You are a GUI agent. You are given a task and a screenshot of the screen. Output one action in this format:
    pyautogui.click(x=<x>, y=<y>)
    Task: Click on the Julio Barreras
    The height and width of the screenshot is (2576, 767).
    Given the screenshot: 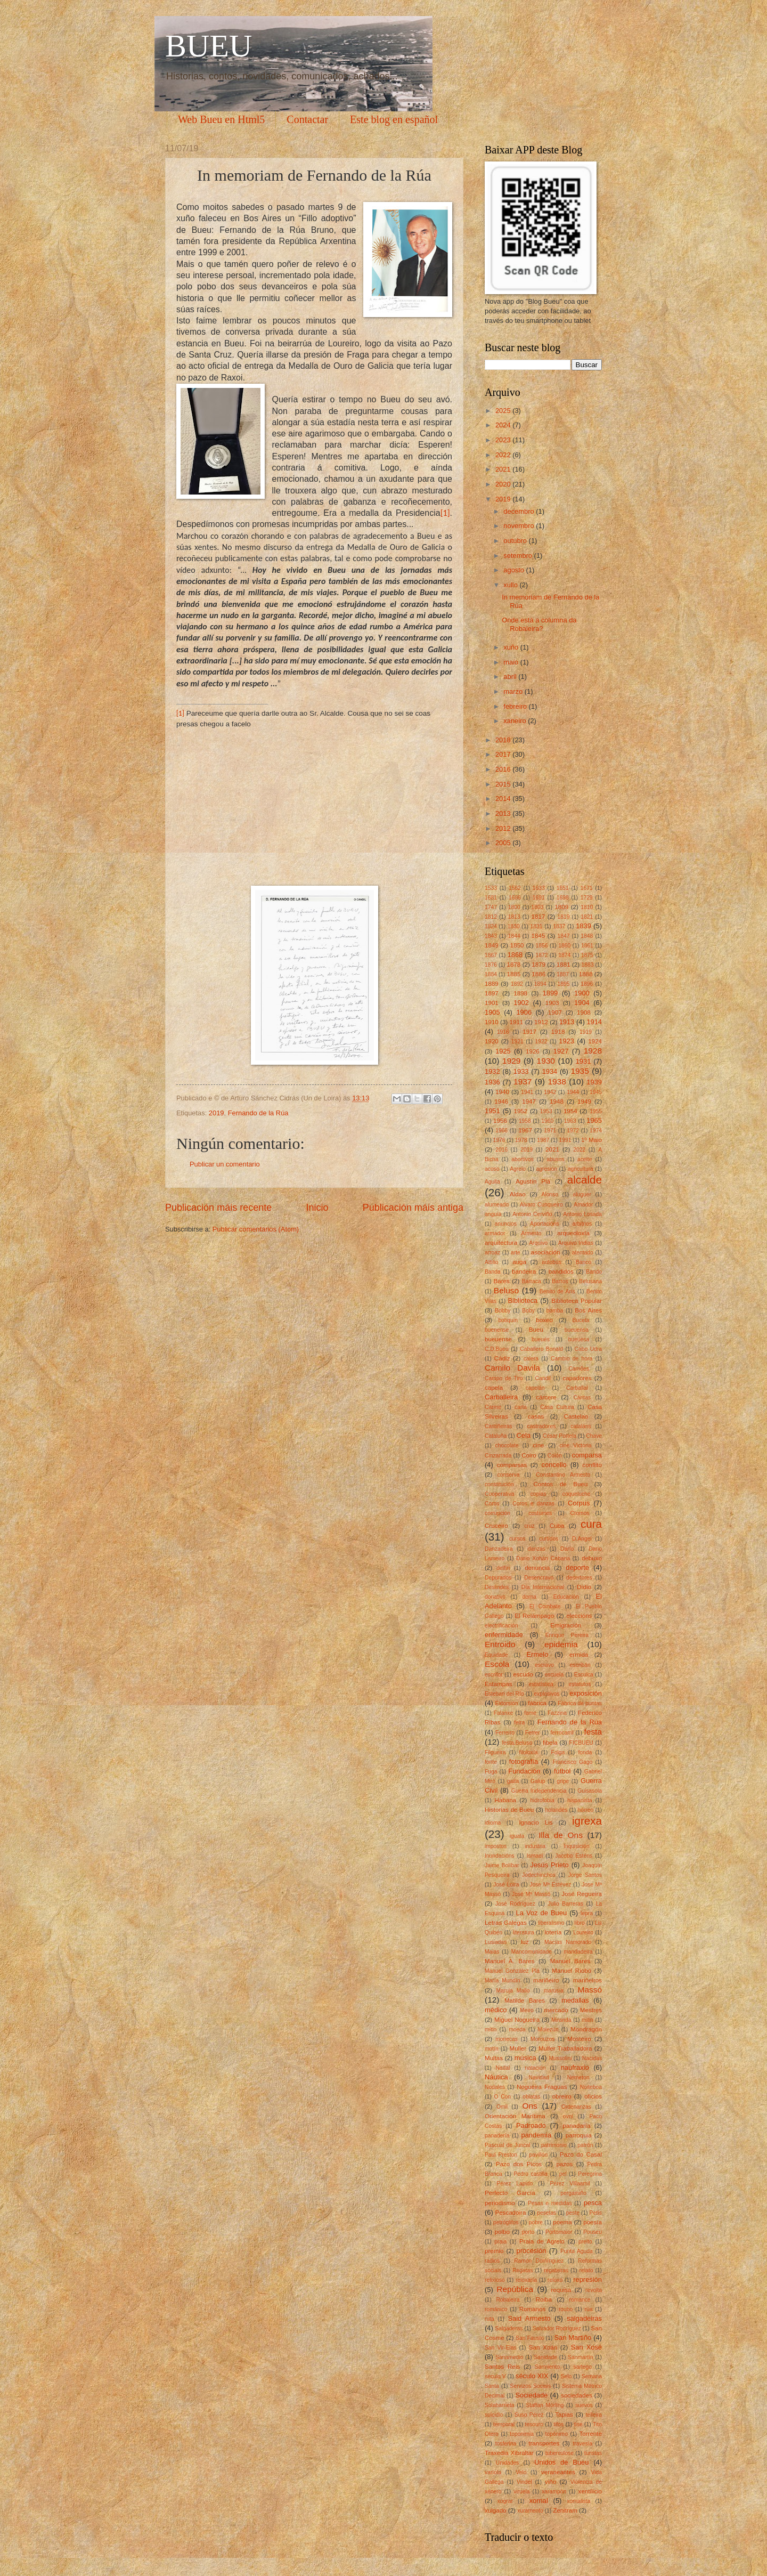 What is the action you would take?
    pyautogui.click(x=565, y=1904)
    